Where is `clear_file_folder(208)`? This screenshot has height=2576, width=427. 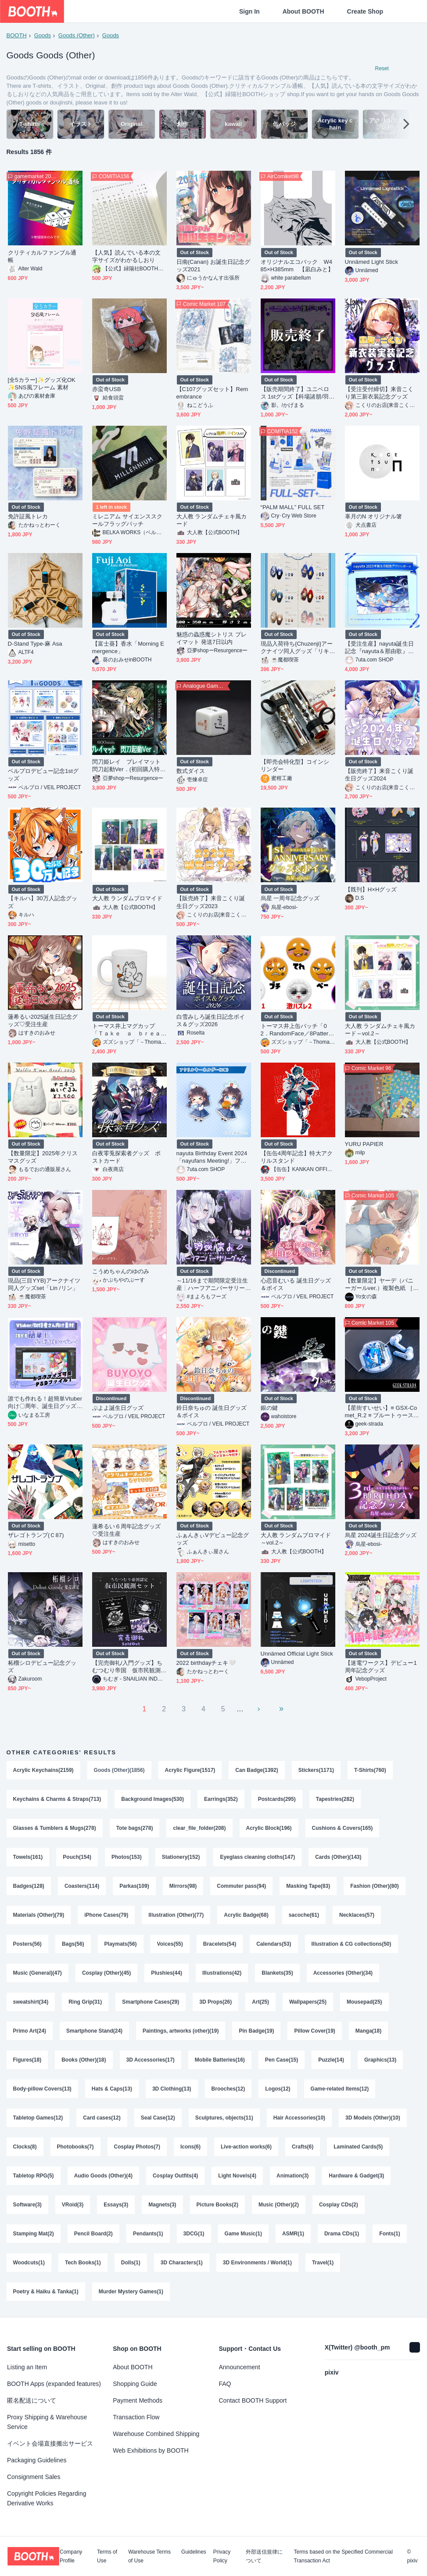 clear_file_folder(208) is located at coordinates (199, 1828).